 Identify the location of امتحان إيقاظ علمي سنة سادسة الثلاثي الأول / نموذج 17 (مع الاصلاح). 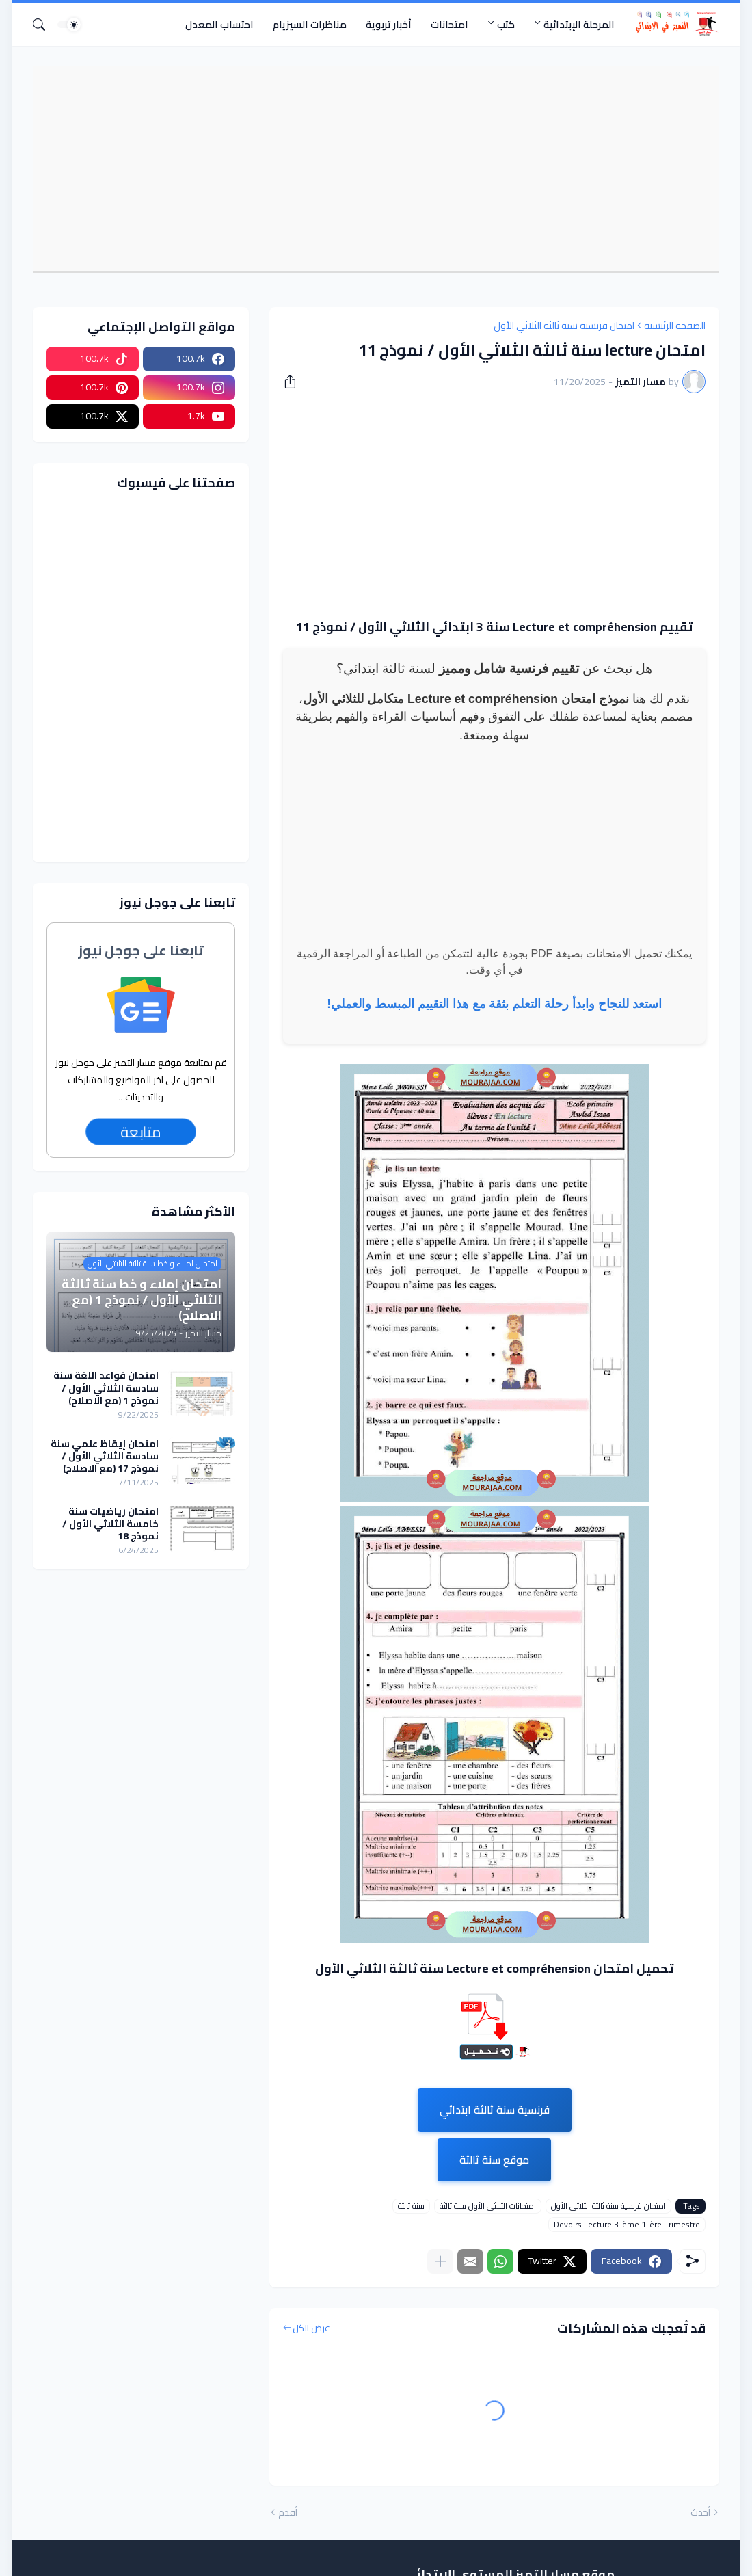
(105, 1456).